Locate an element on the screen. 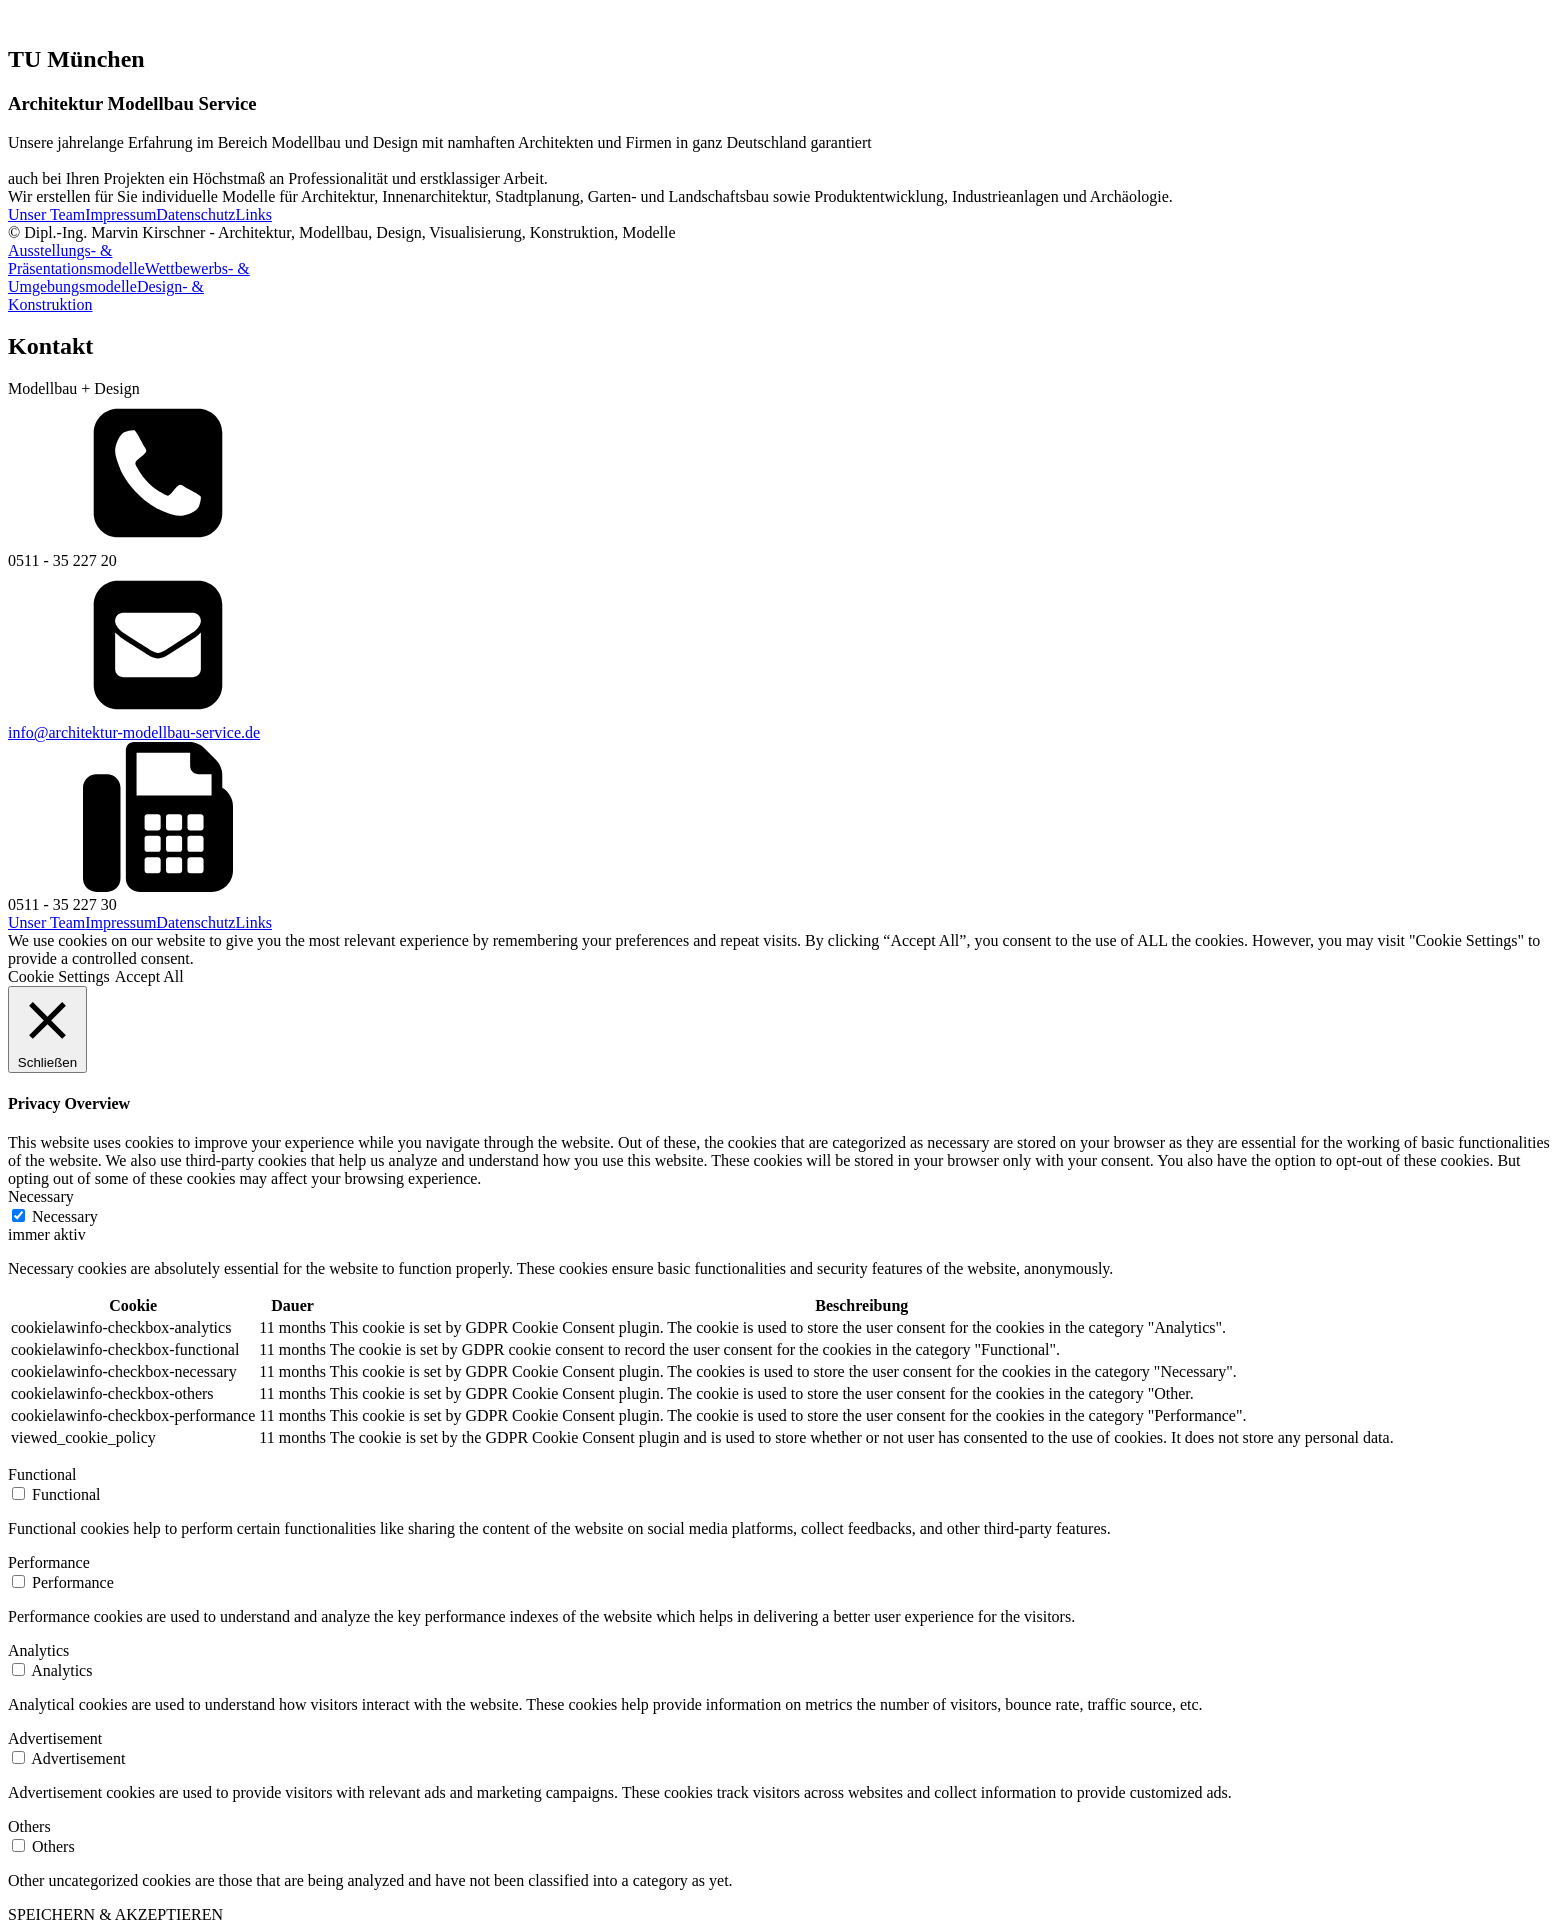 The width and height of the screenshot is (1568, 1932). Impressum is located at coordinates (120, 214).